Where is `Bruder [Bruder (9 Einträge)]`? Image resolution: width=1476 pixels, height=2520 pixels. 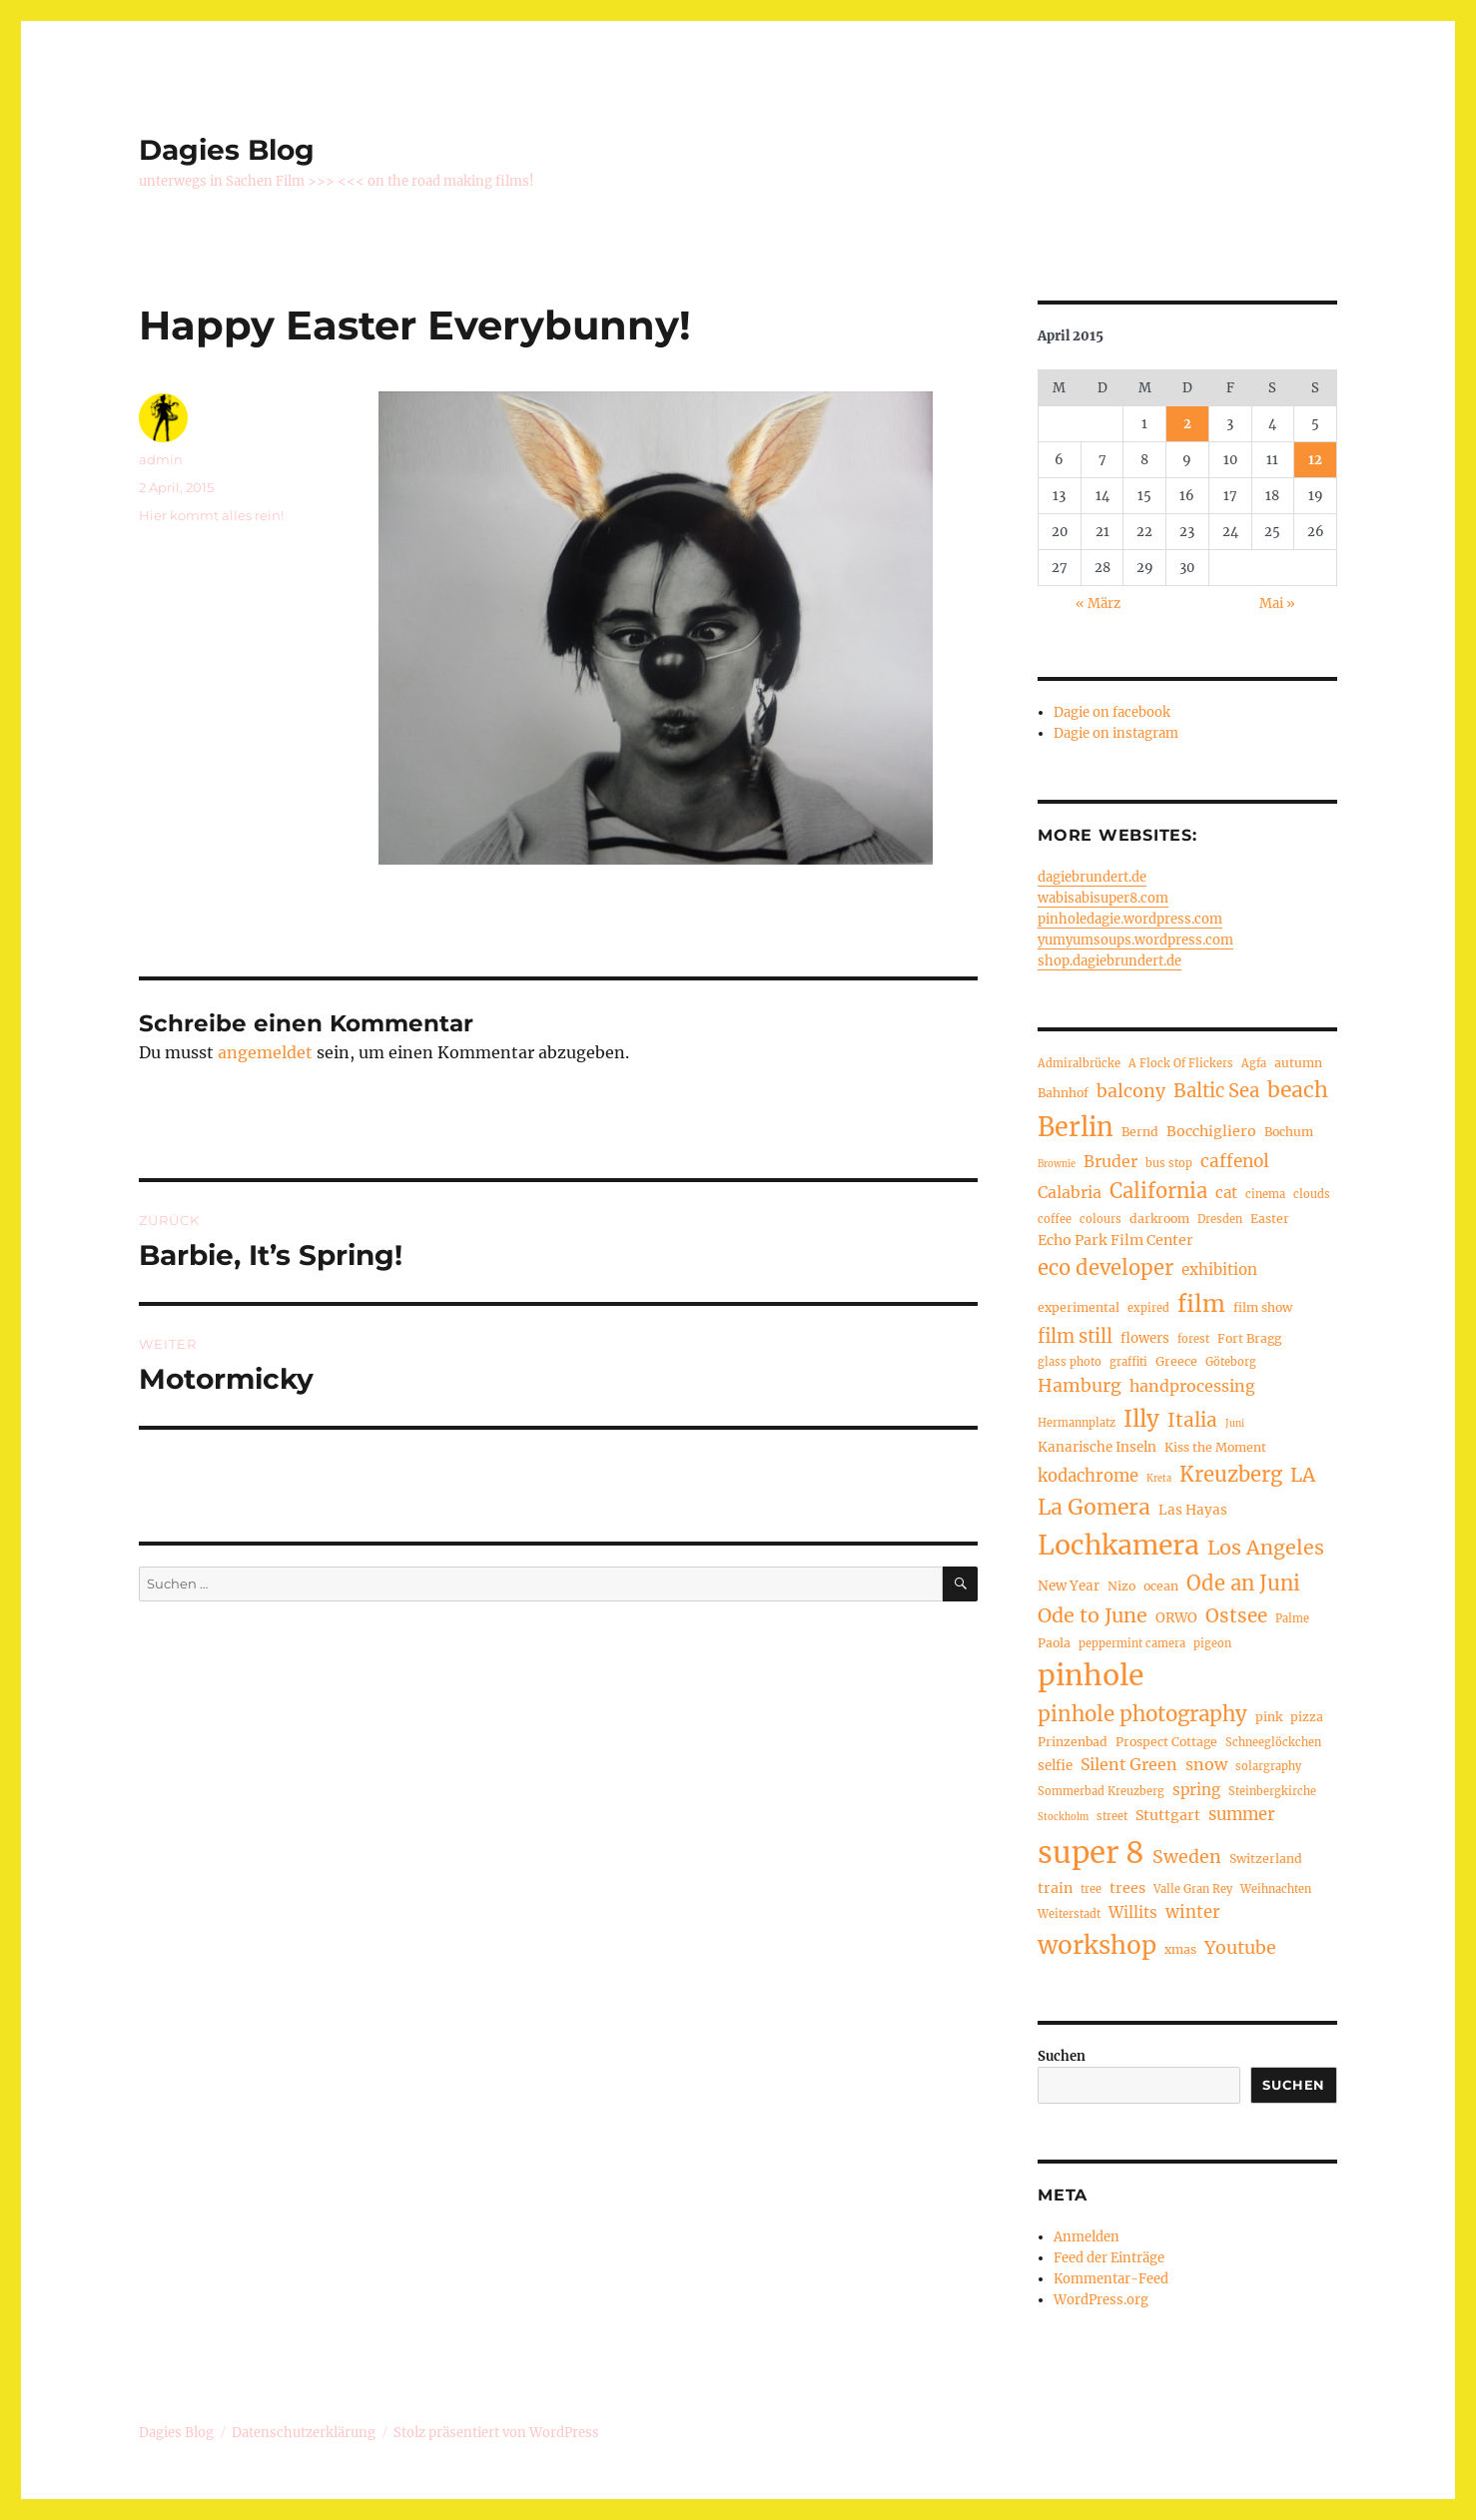
Bruder [Bruder (9 Einträge)] is located at coordinates (1110, 1161).